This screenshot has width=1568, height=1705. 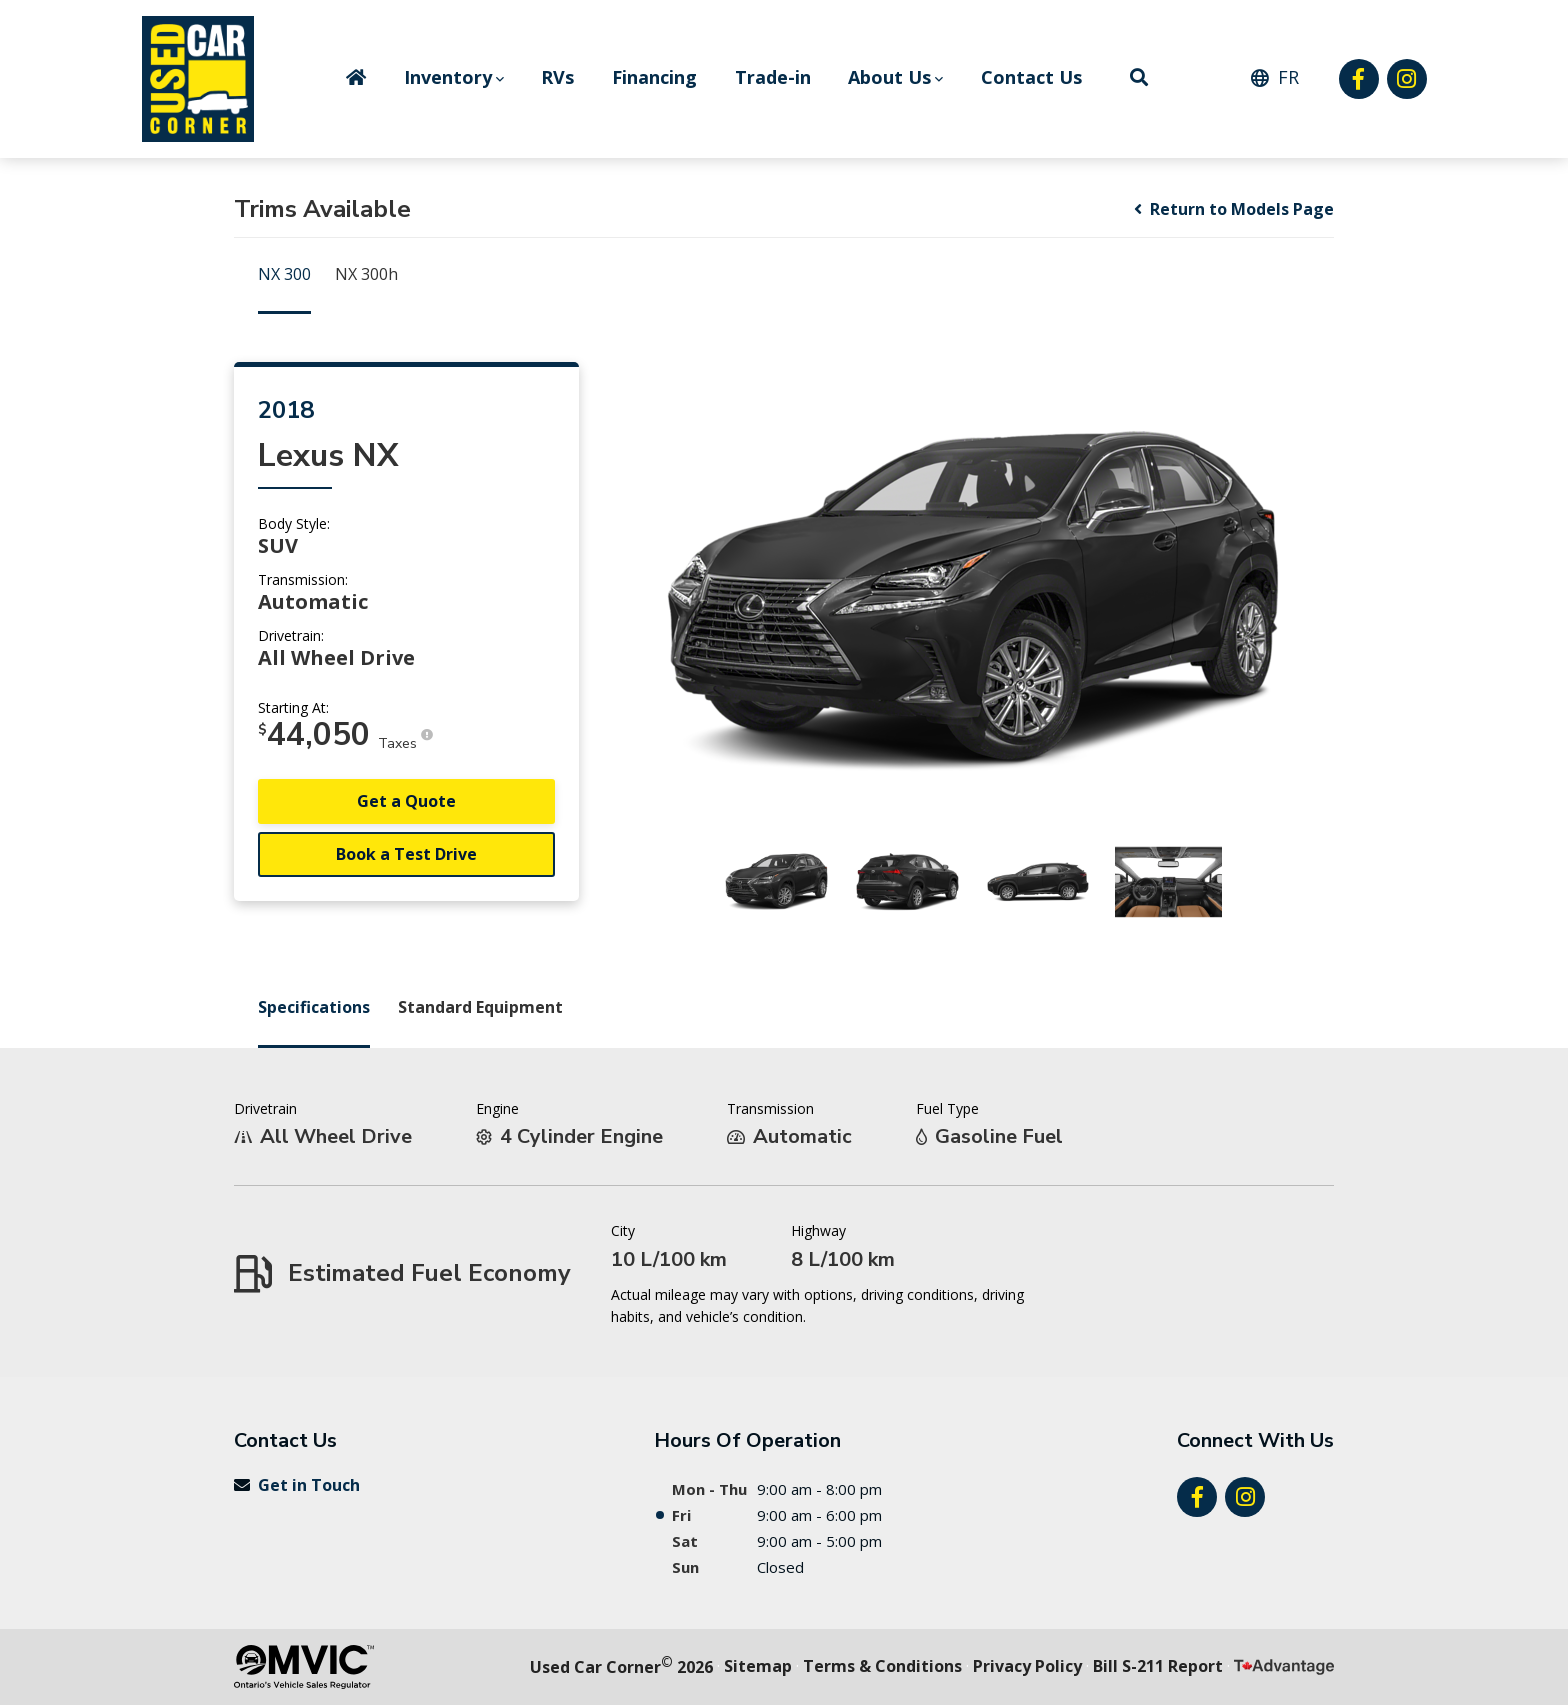 I want to click on Sitemap, so click(x=758, y=1666).